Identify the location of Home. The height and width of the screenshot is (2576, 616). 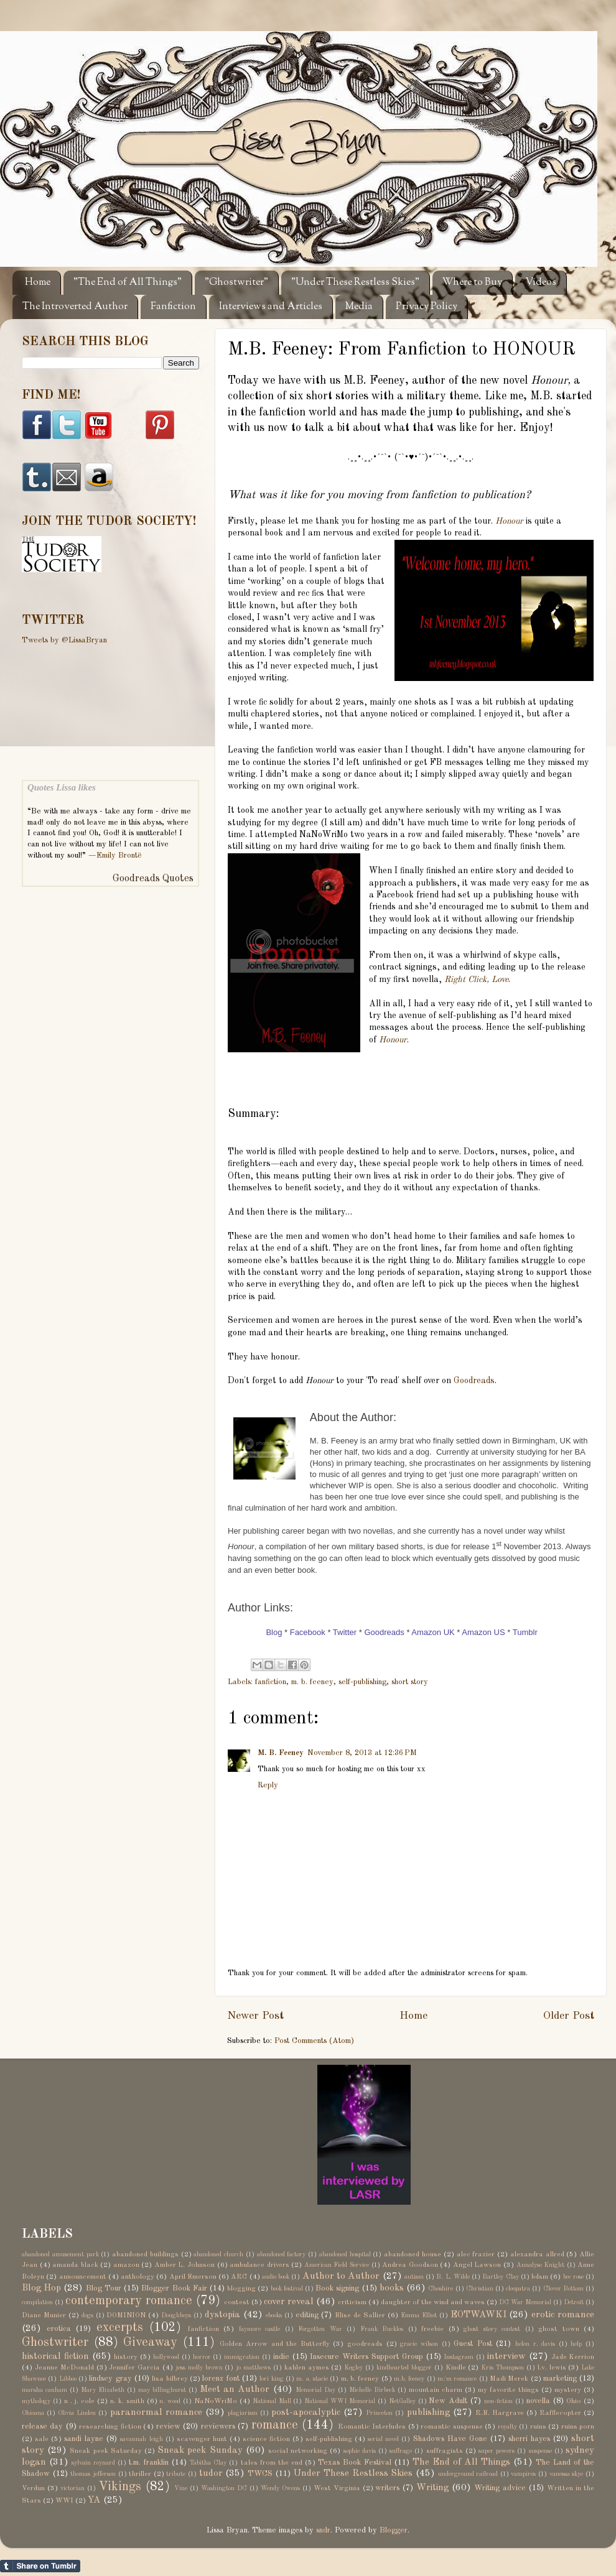
(37, 283).